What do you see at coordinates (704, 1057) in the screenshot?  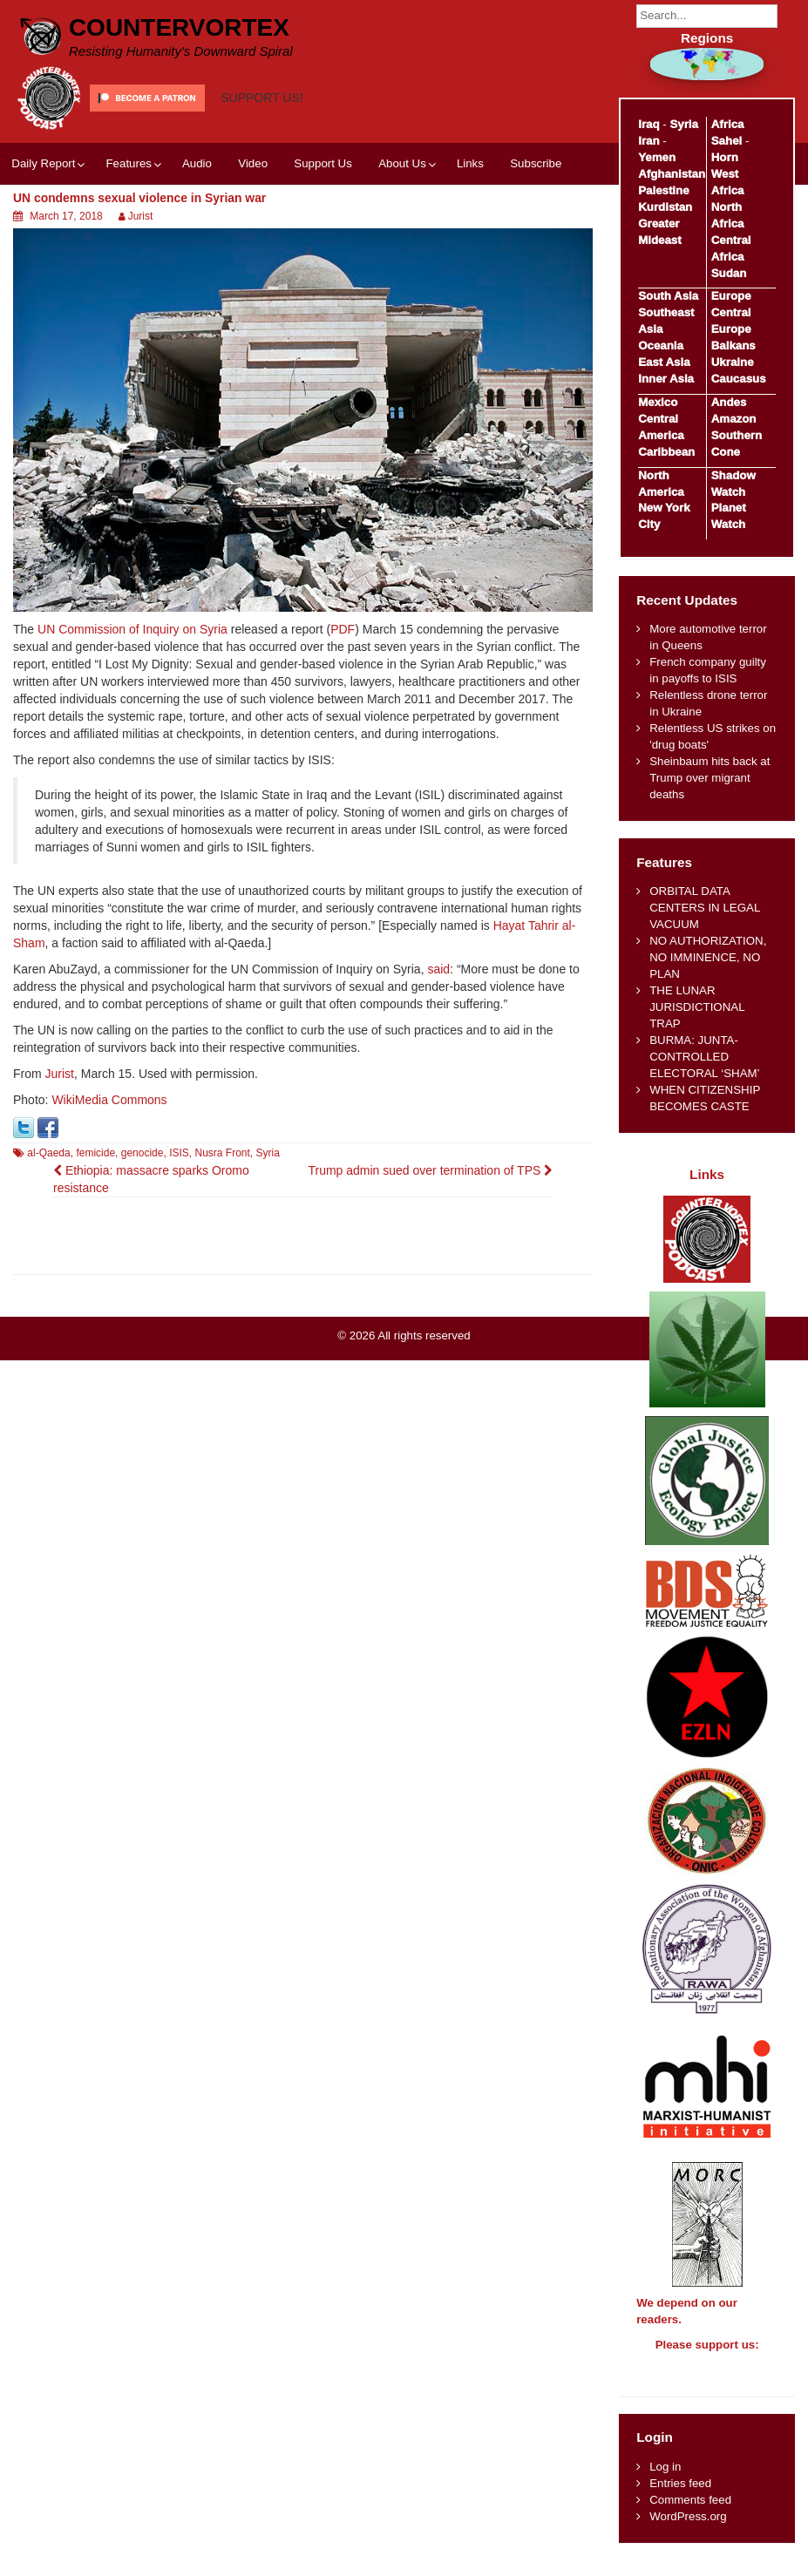 I see `BURMA: JUNTA-CONTROLLED ELECTORAL ‘SHAM’` at bounding box center [704, 1057].